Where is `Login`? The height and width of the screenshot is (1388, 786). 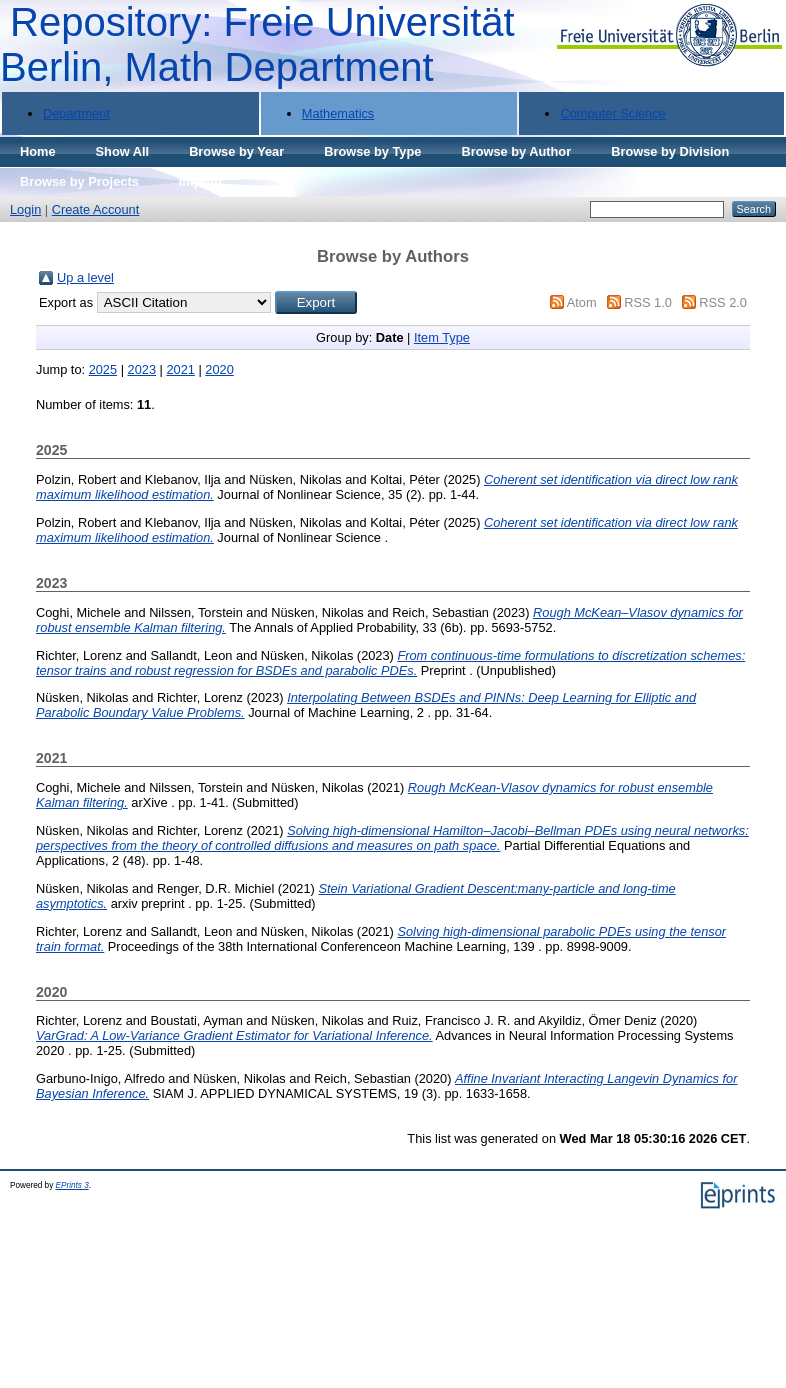 Login is located at coordinates (25, 209).